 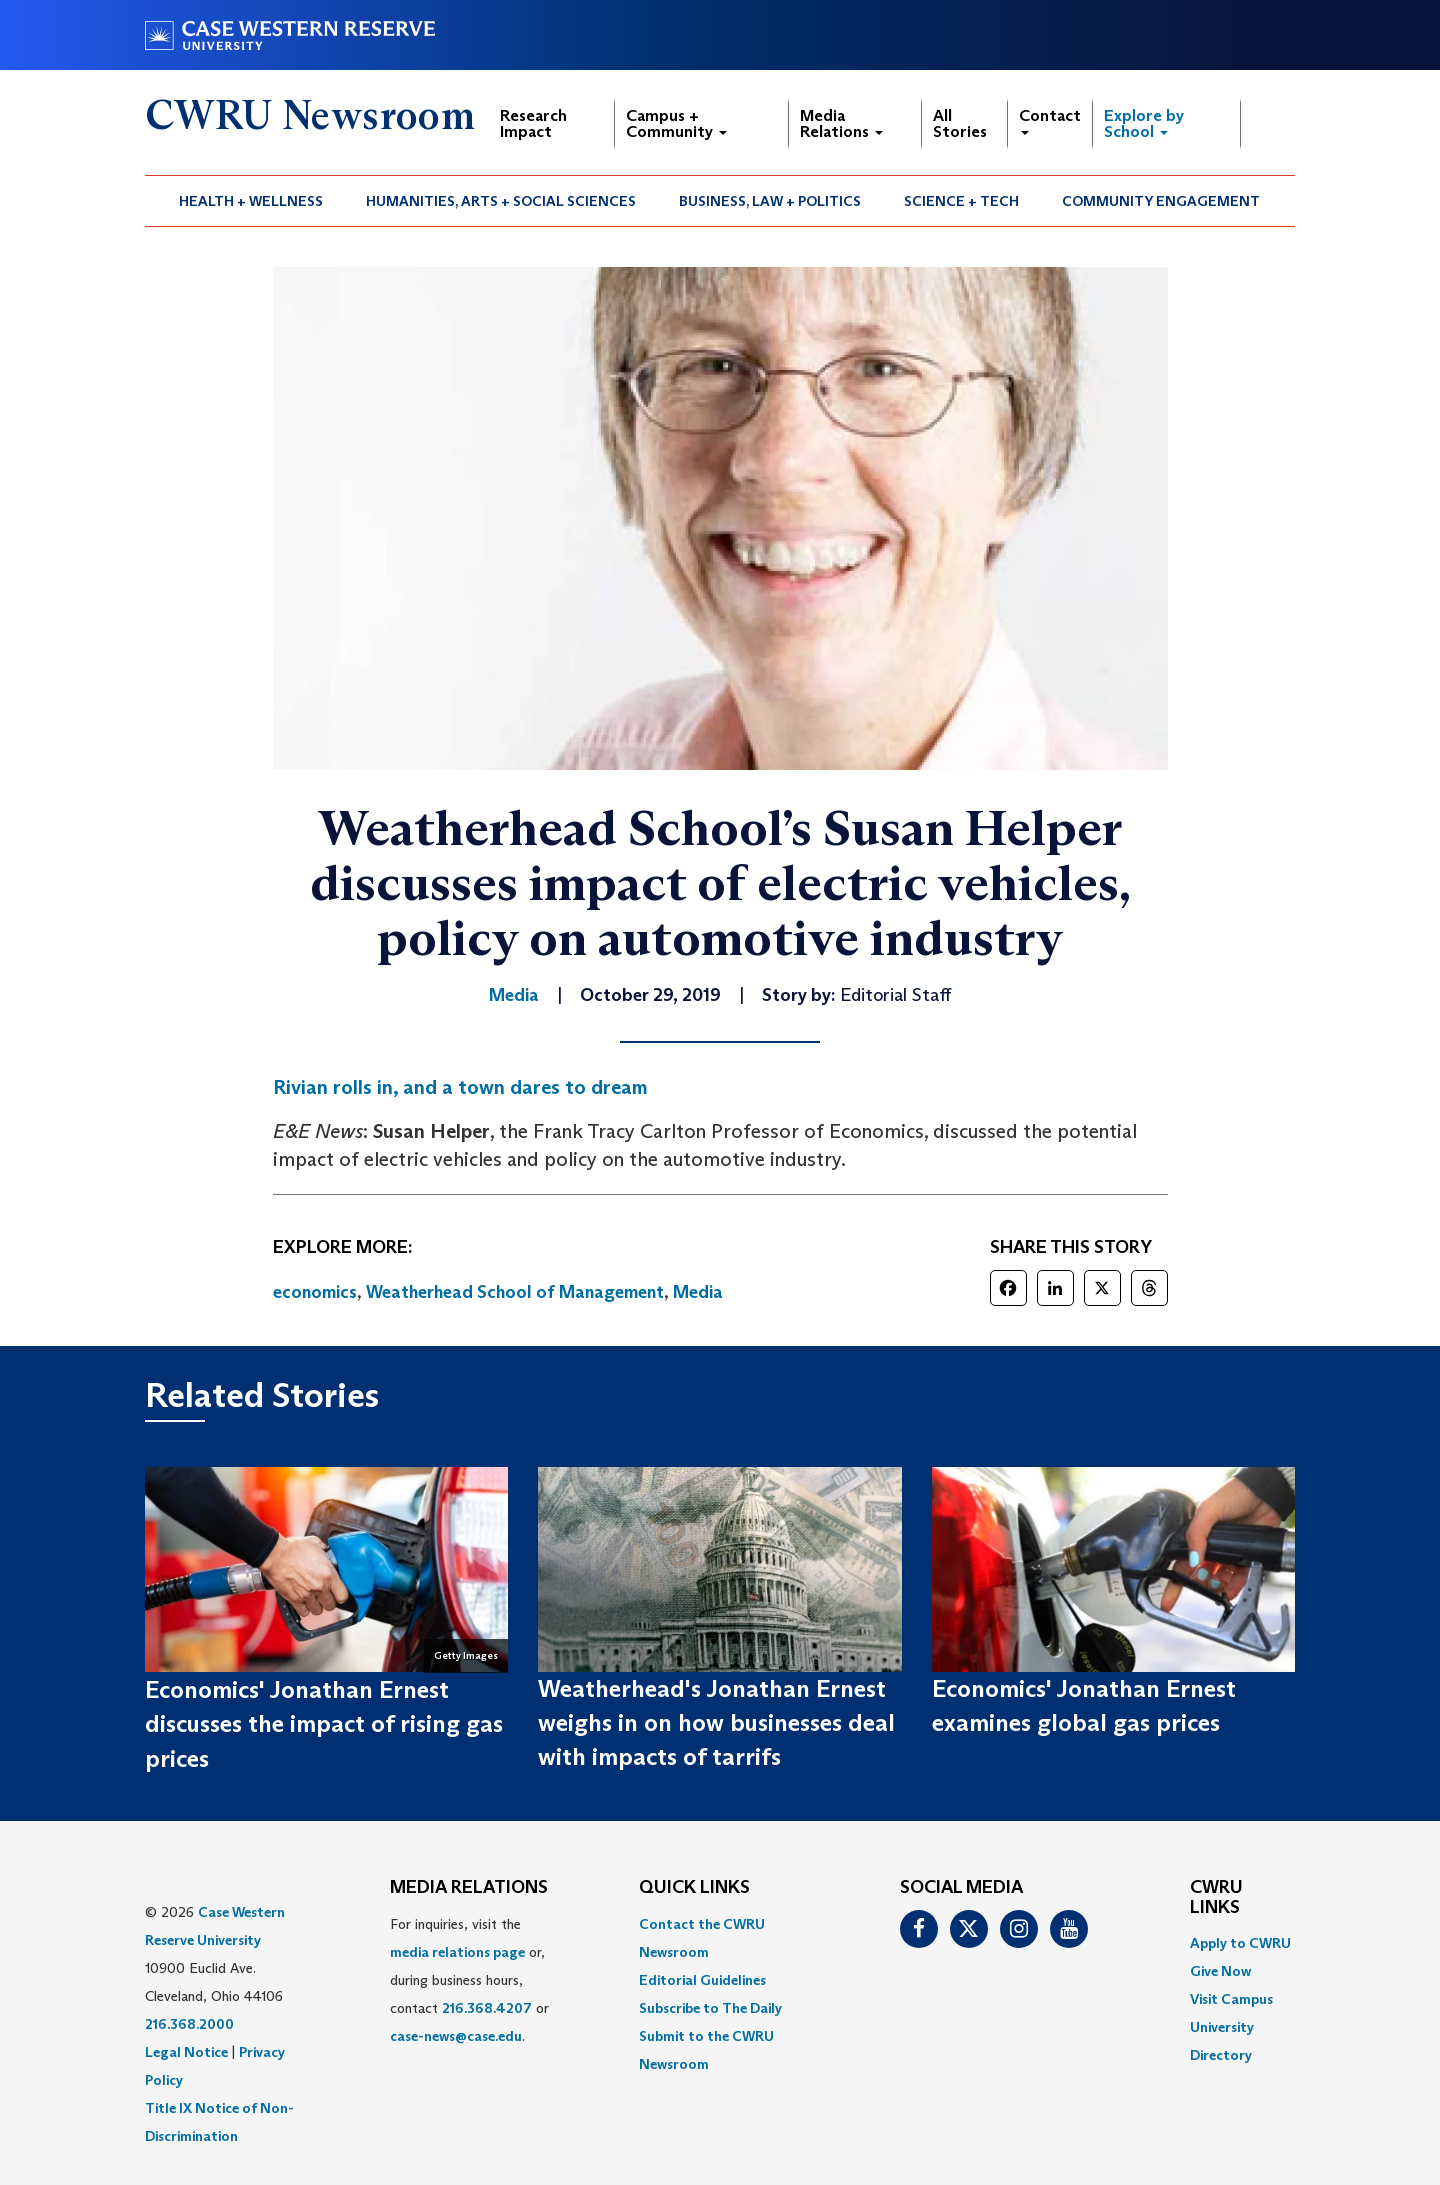 What do you see at coordinates (1240, 1943) in the screenshot?
I see `Apply to CWRU` at bounding box center [1240, 1943].